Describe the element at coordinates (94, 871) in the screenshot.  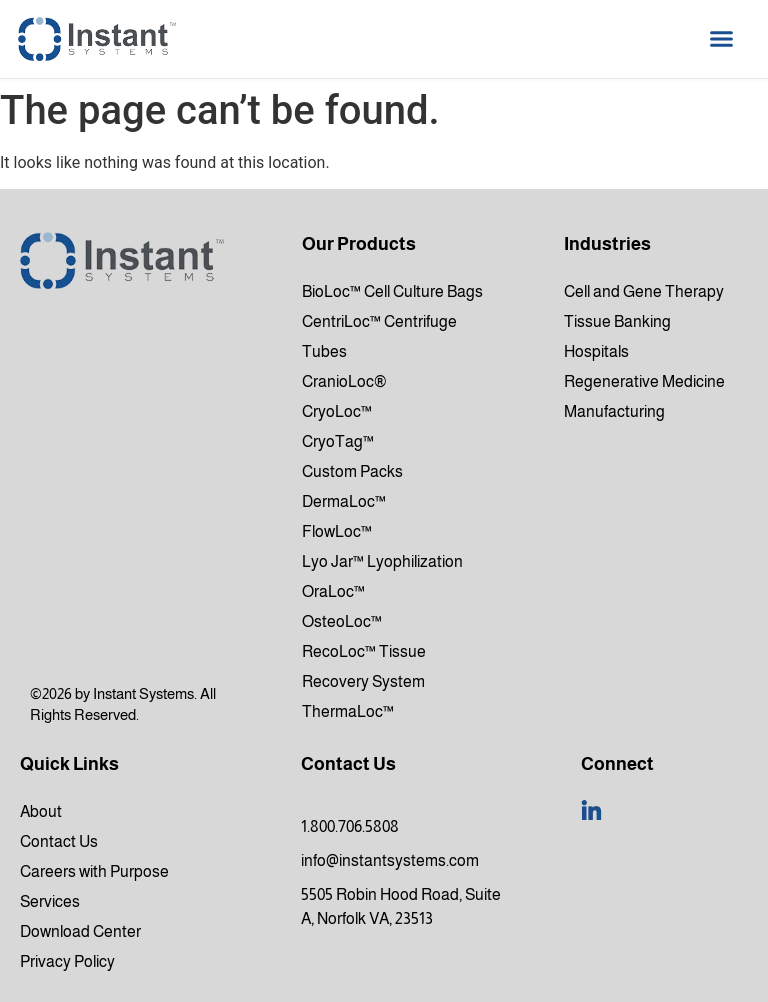
I see `Careers with Purpose` at that location.